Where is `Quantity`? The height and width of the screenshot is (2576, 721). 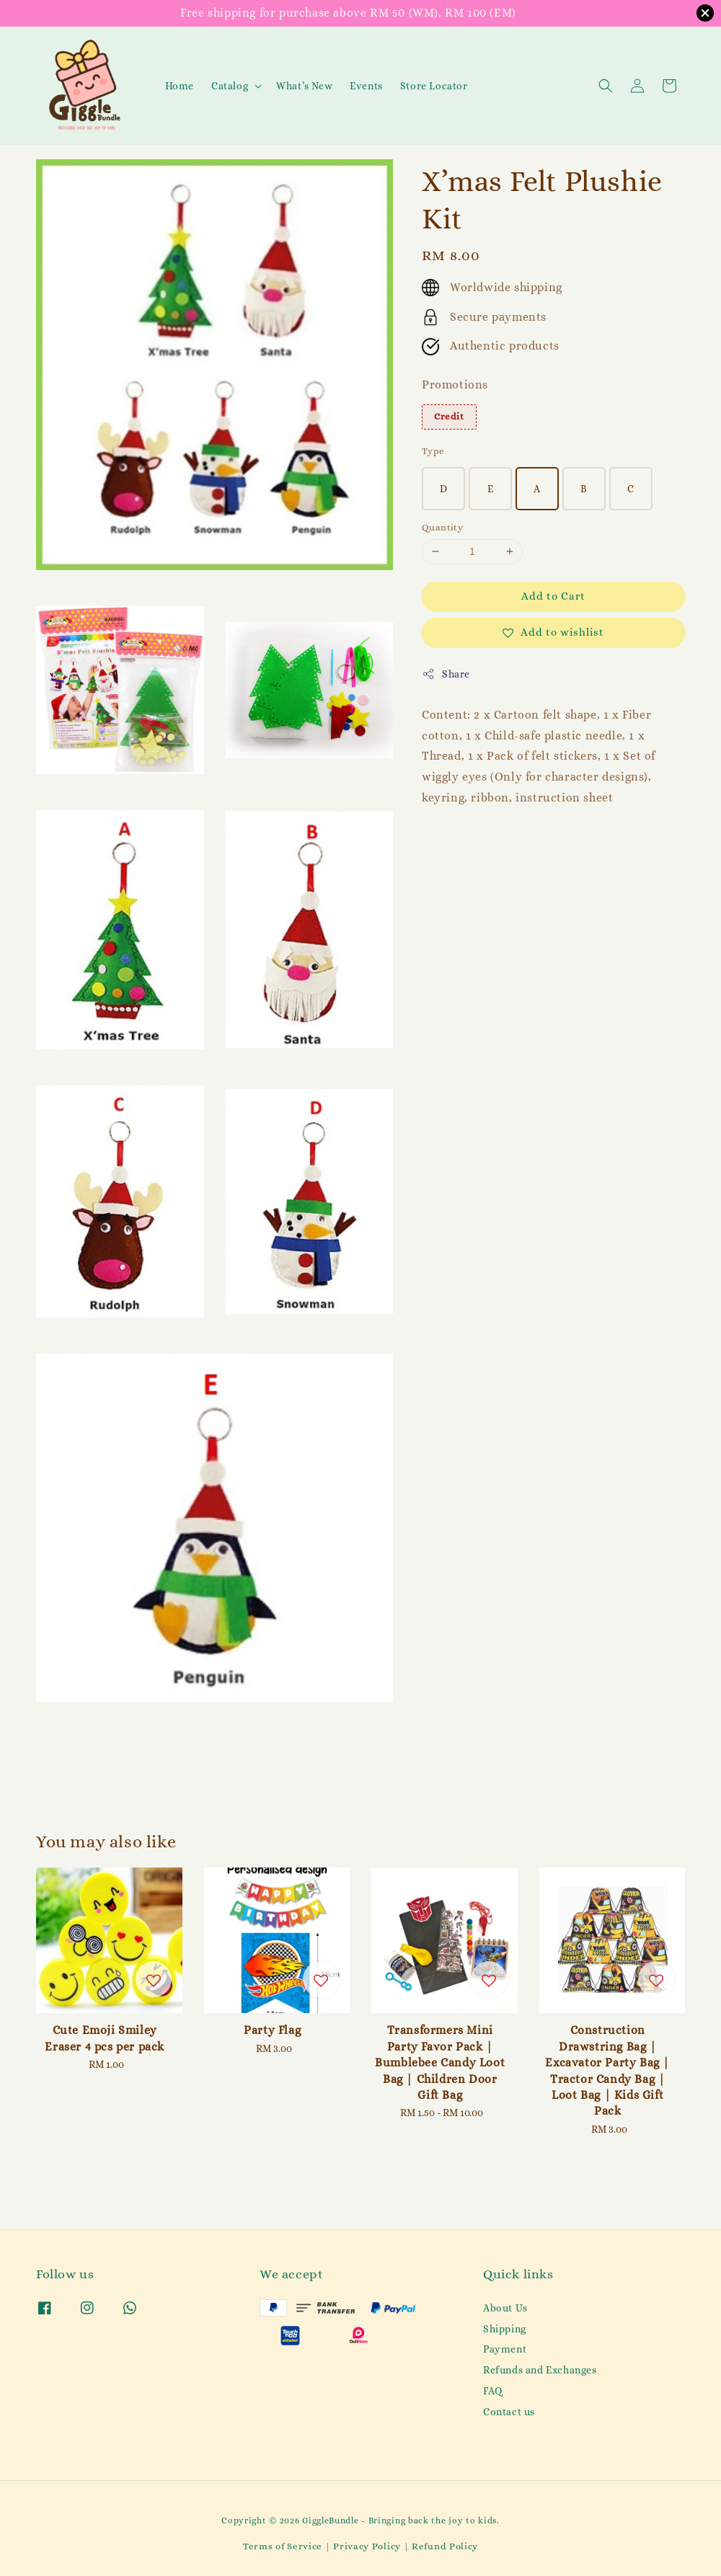
Quantity is located at coordinates (442, 527).